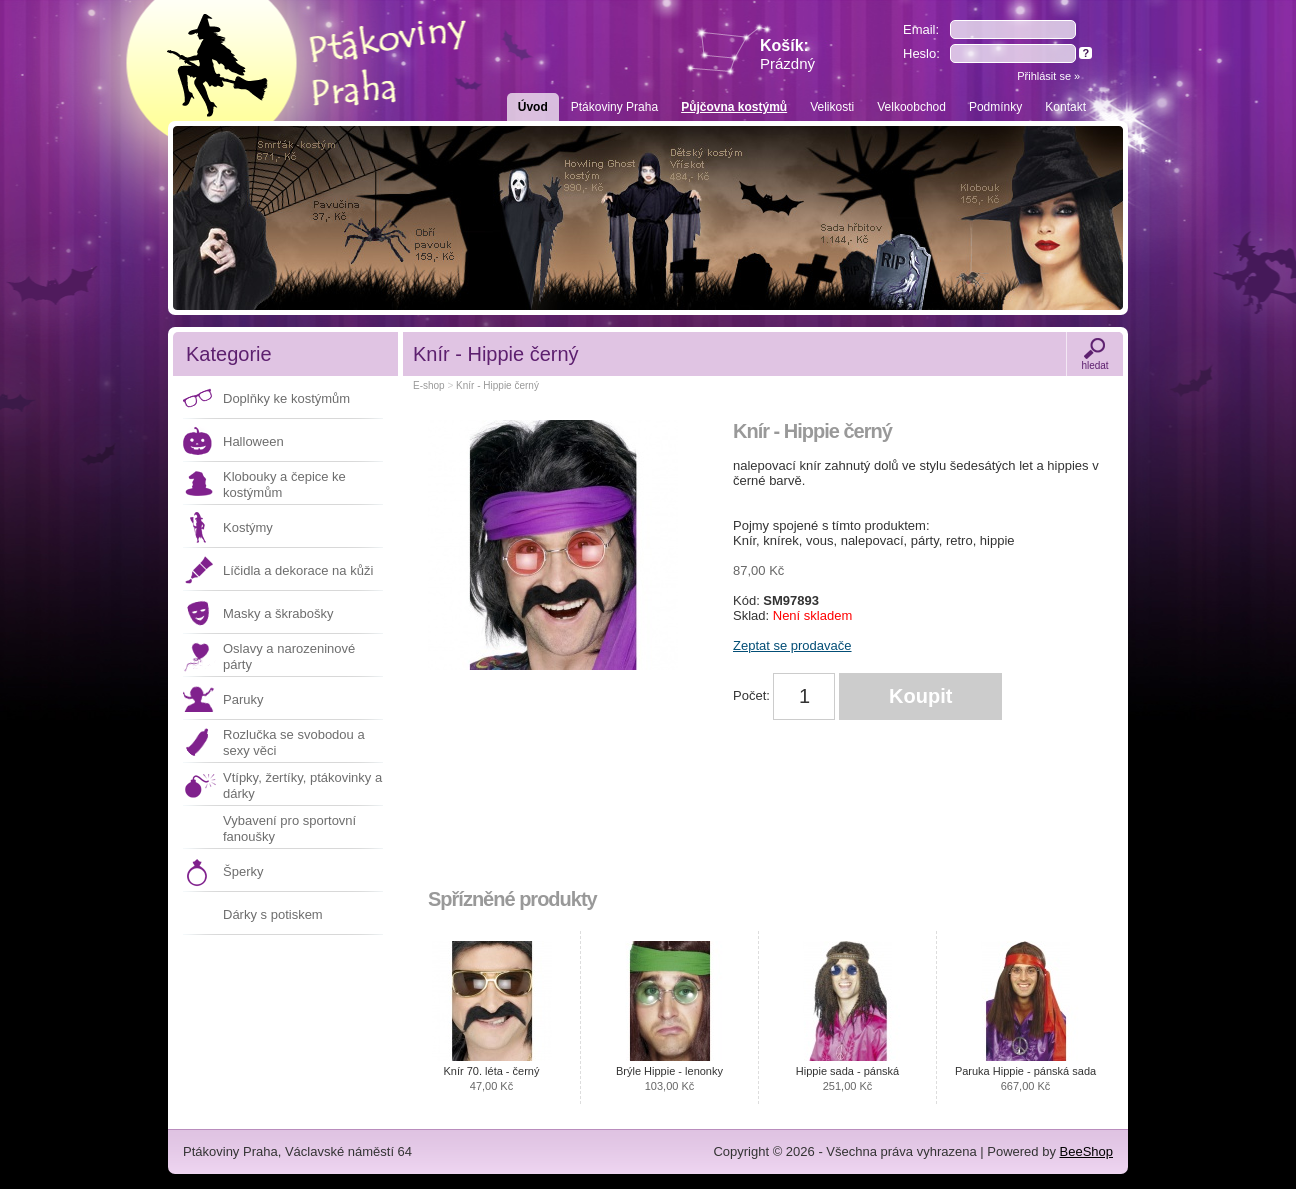  What do you see at coordinates (294, 742) in the screenshot?
I see `Rozlučka se svobodou a sexy věci` at bounding box center [294, 742].